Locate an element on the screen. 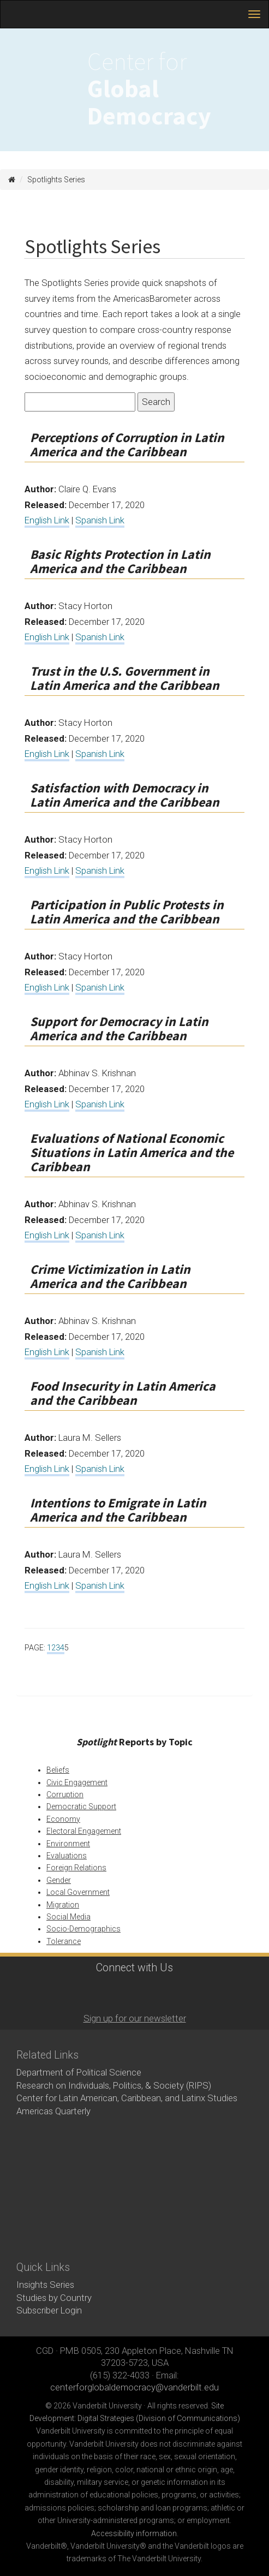 This screenshot has height=2576, width=269. LinkedIn is located at coordinates (147, 1991).